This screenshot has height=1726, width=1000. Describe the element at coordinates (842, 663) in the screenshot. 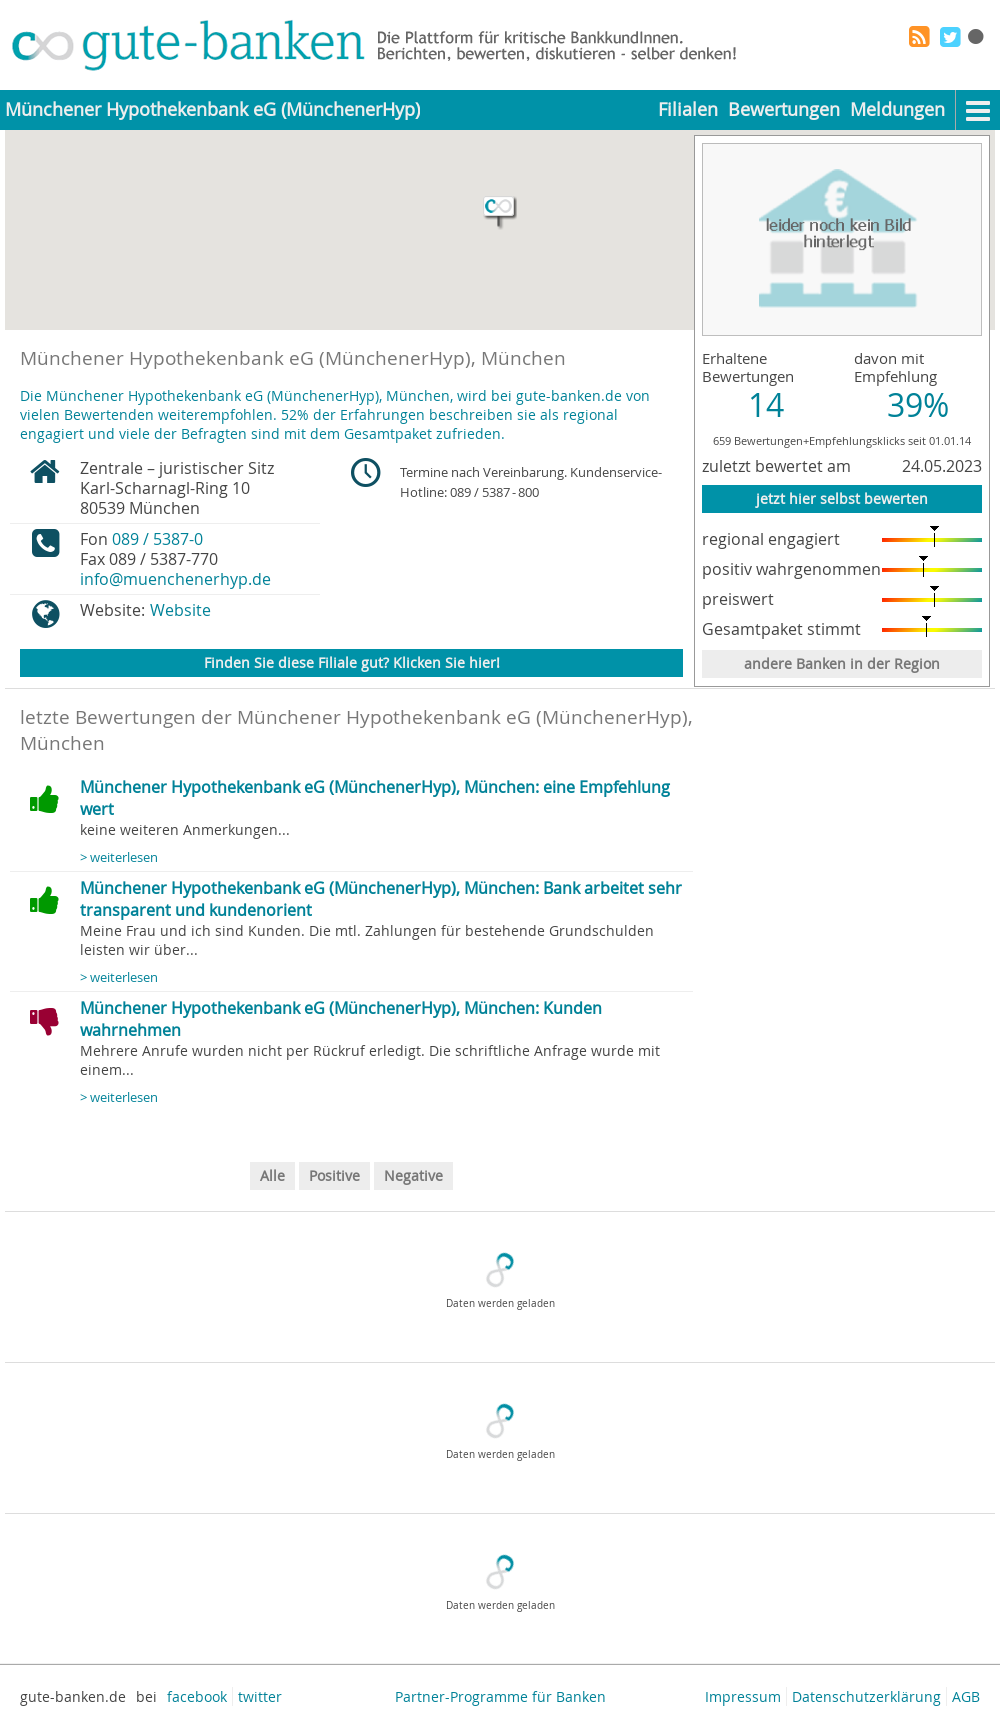

I see `andere Banken in der Region` at that location.